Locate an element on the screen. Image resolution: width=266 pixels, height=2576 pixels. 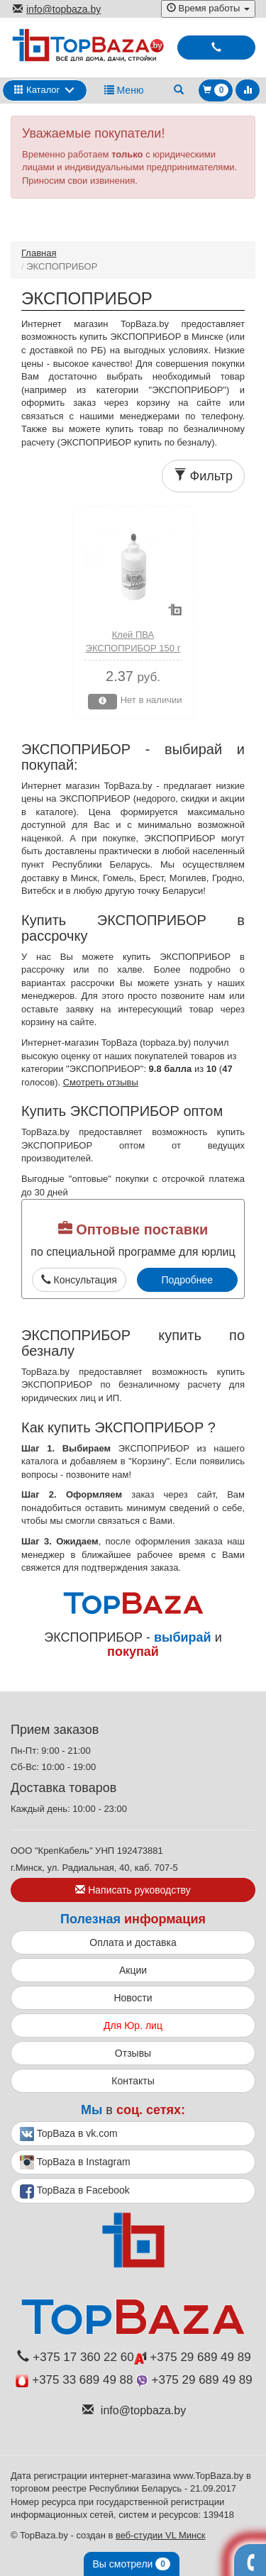
+375 33 689 49 88 is located at coordinates (74, 2380).